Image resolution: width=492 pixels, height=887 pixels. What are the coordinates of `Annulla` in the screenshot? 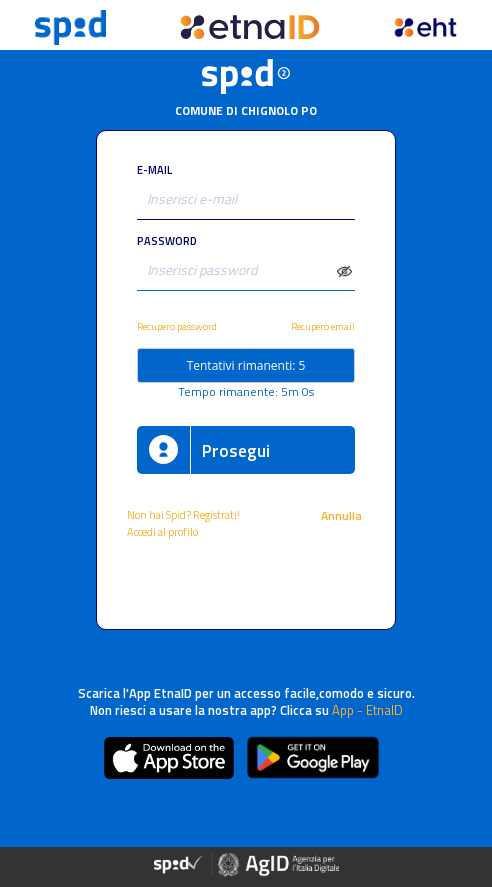 It's located at (343, 515).